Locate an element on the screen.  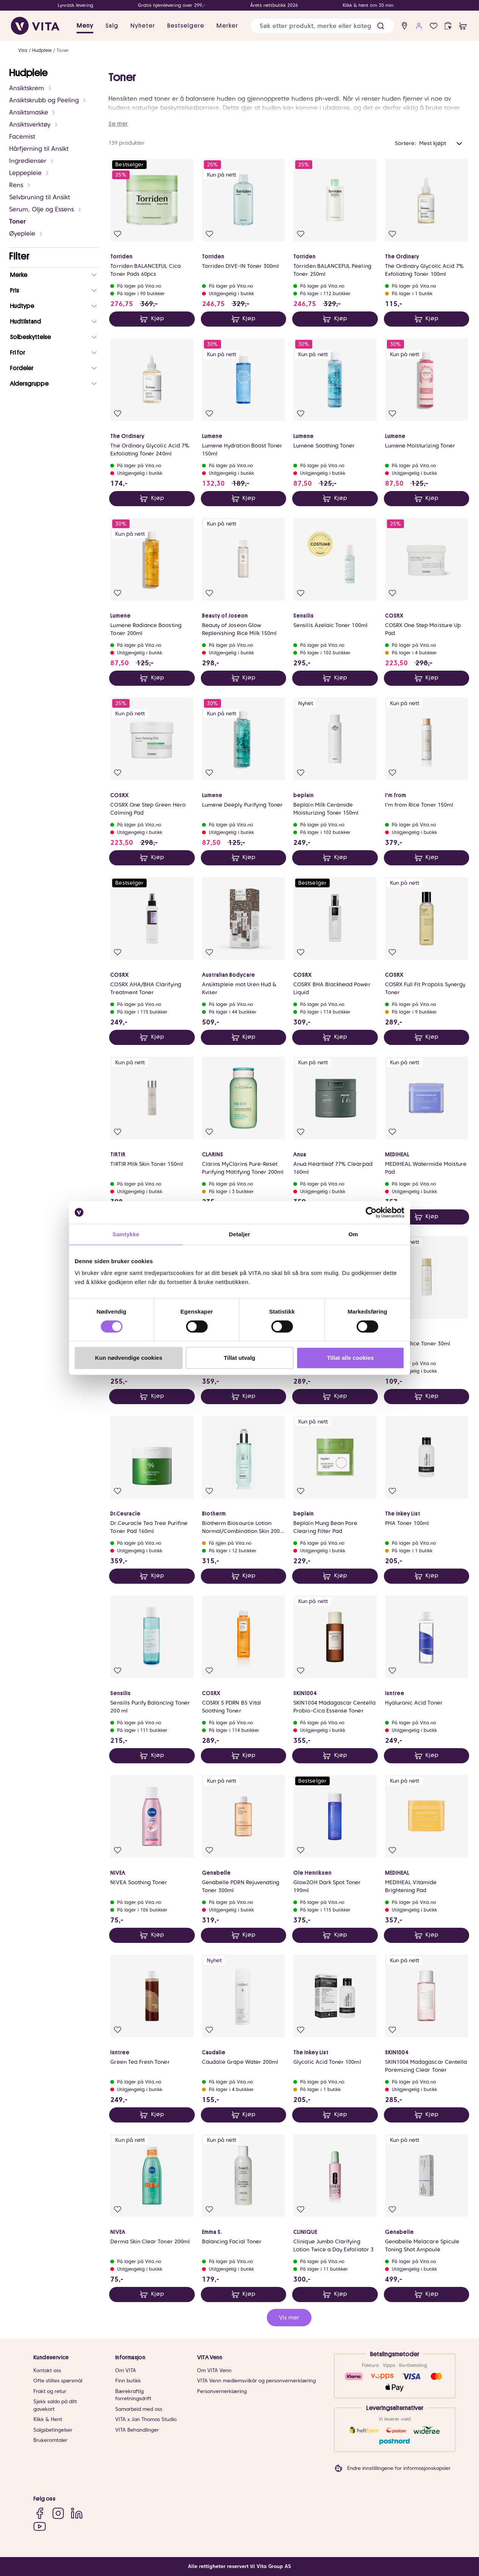
Om [tab] is located at coordinates (353, 1234).